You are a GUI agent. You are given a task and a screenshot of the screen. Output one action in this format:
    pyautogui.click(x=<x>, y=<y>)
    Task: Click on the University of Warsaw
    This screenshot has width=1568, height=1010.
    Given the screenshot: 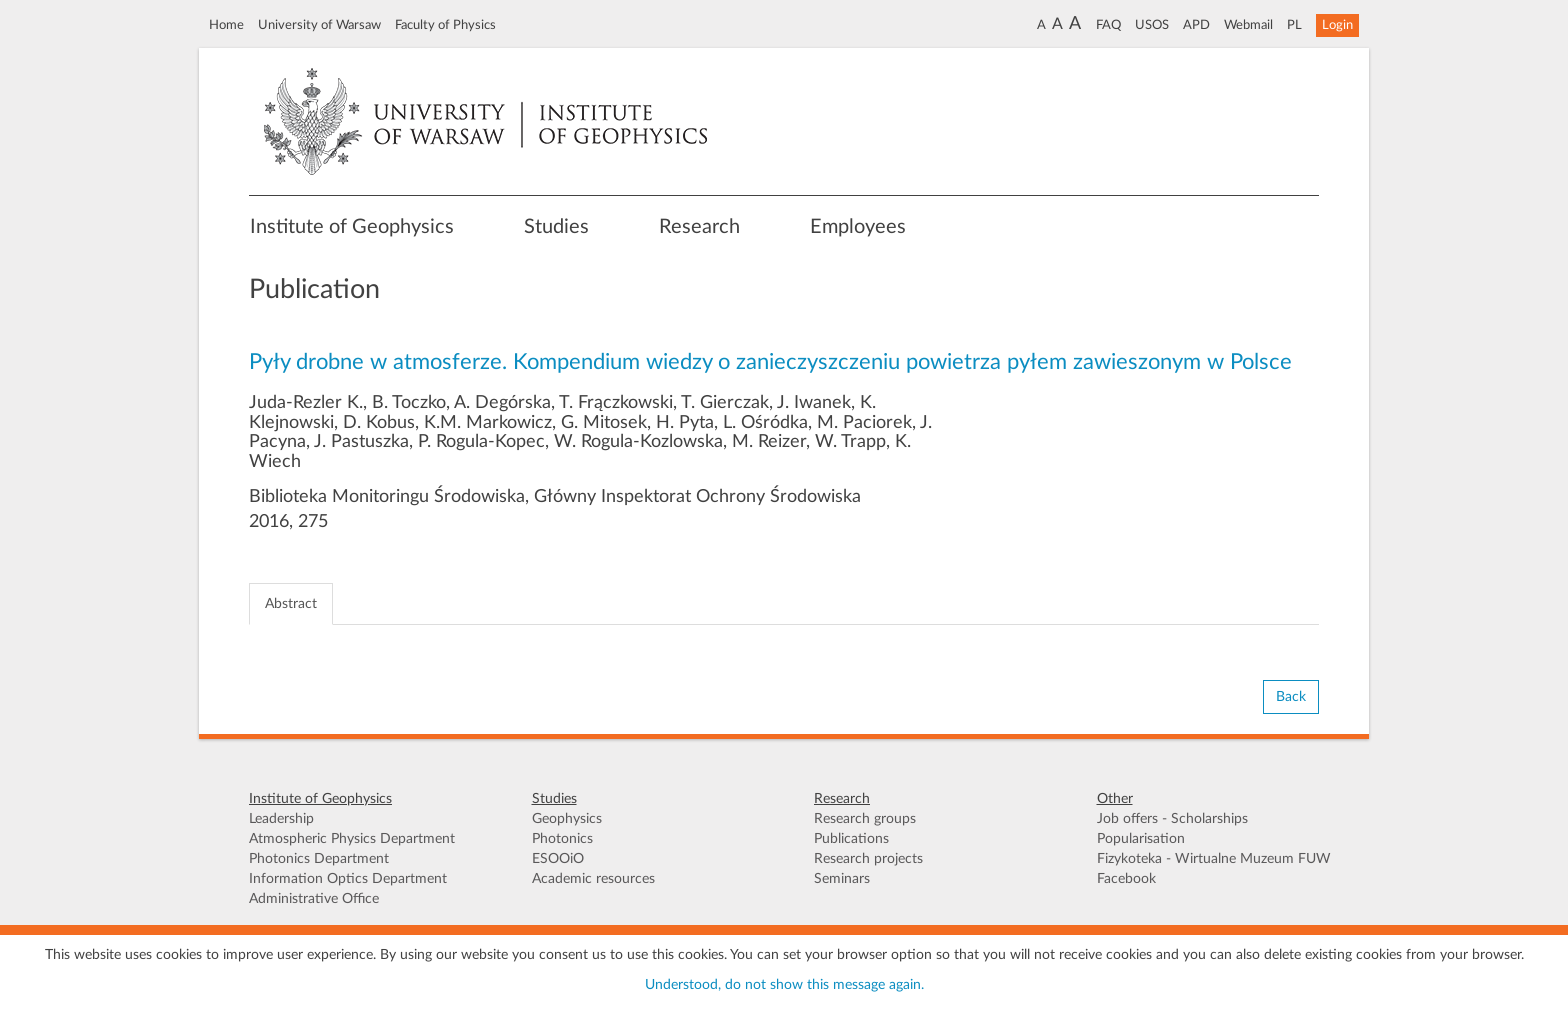 What is the action you would take?
    pyautogui.click(x=319, y=25)
    